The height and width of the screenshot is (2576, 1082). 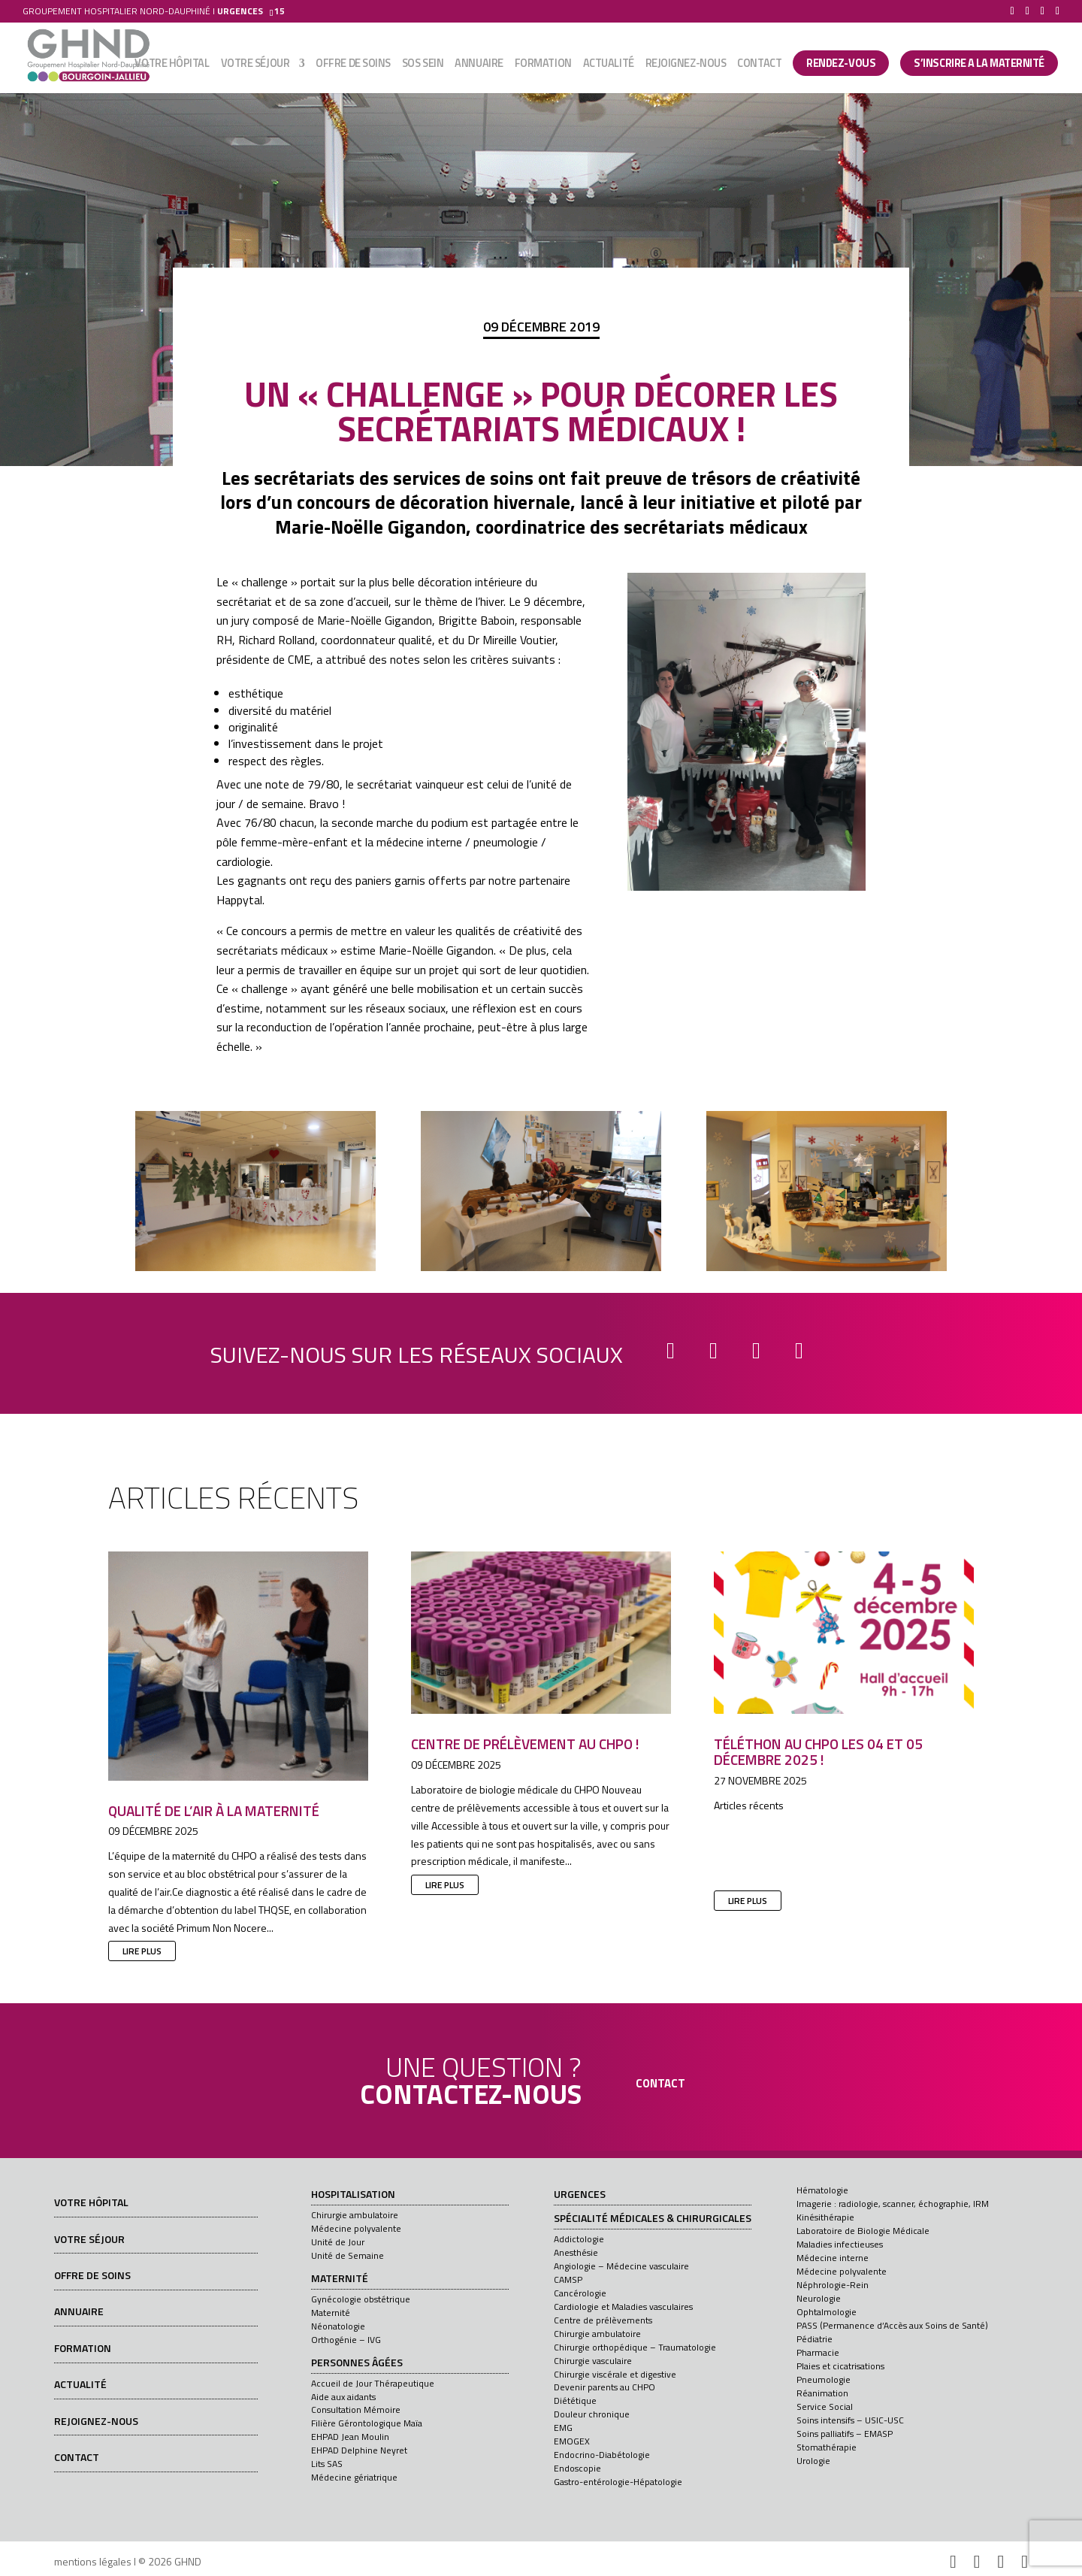 What do you see at coordinates (142, 1951) in the screenshot?
I see `lire plus` at bounding box center [142, 1951].